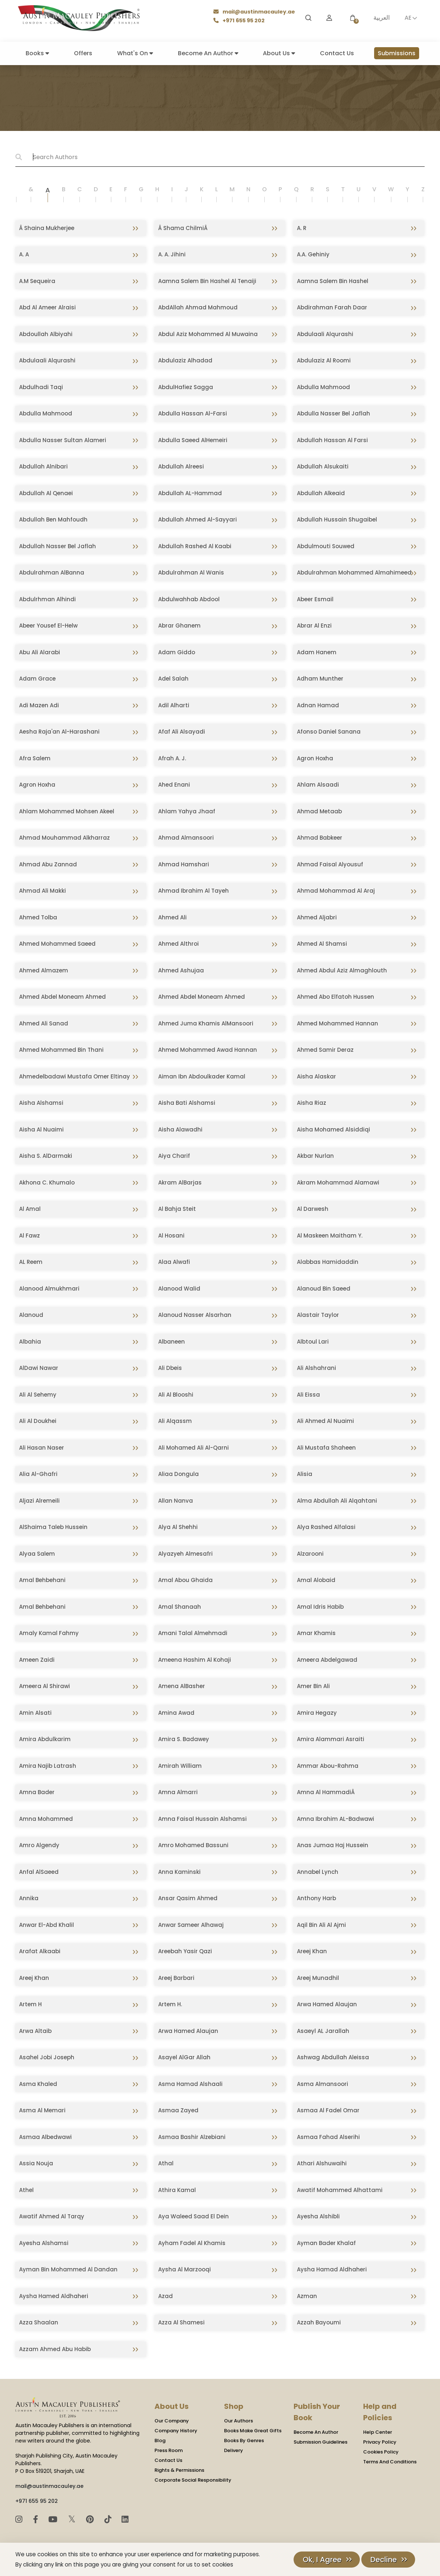 This screenshot has width=440, height=2576. Describe the element at coordinates (337, 519) in the screenshot. I see `Abdullah Hussain Shugaibel` at that location.